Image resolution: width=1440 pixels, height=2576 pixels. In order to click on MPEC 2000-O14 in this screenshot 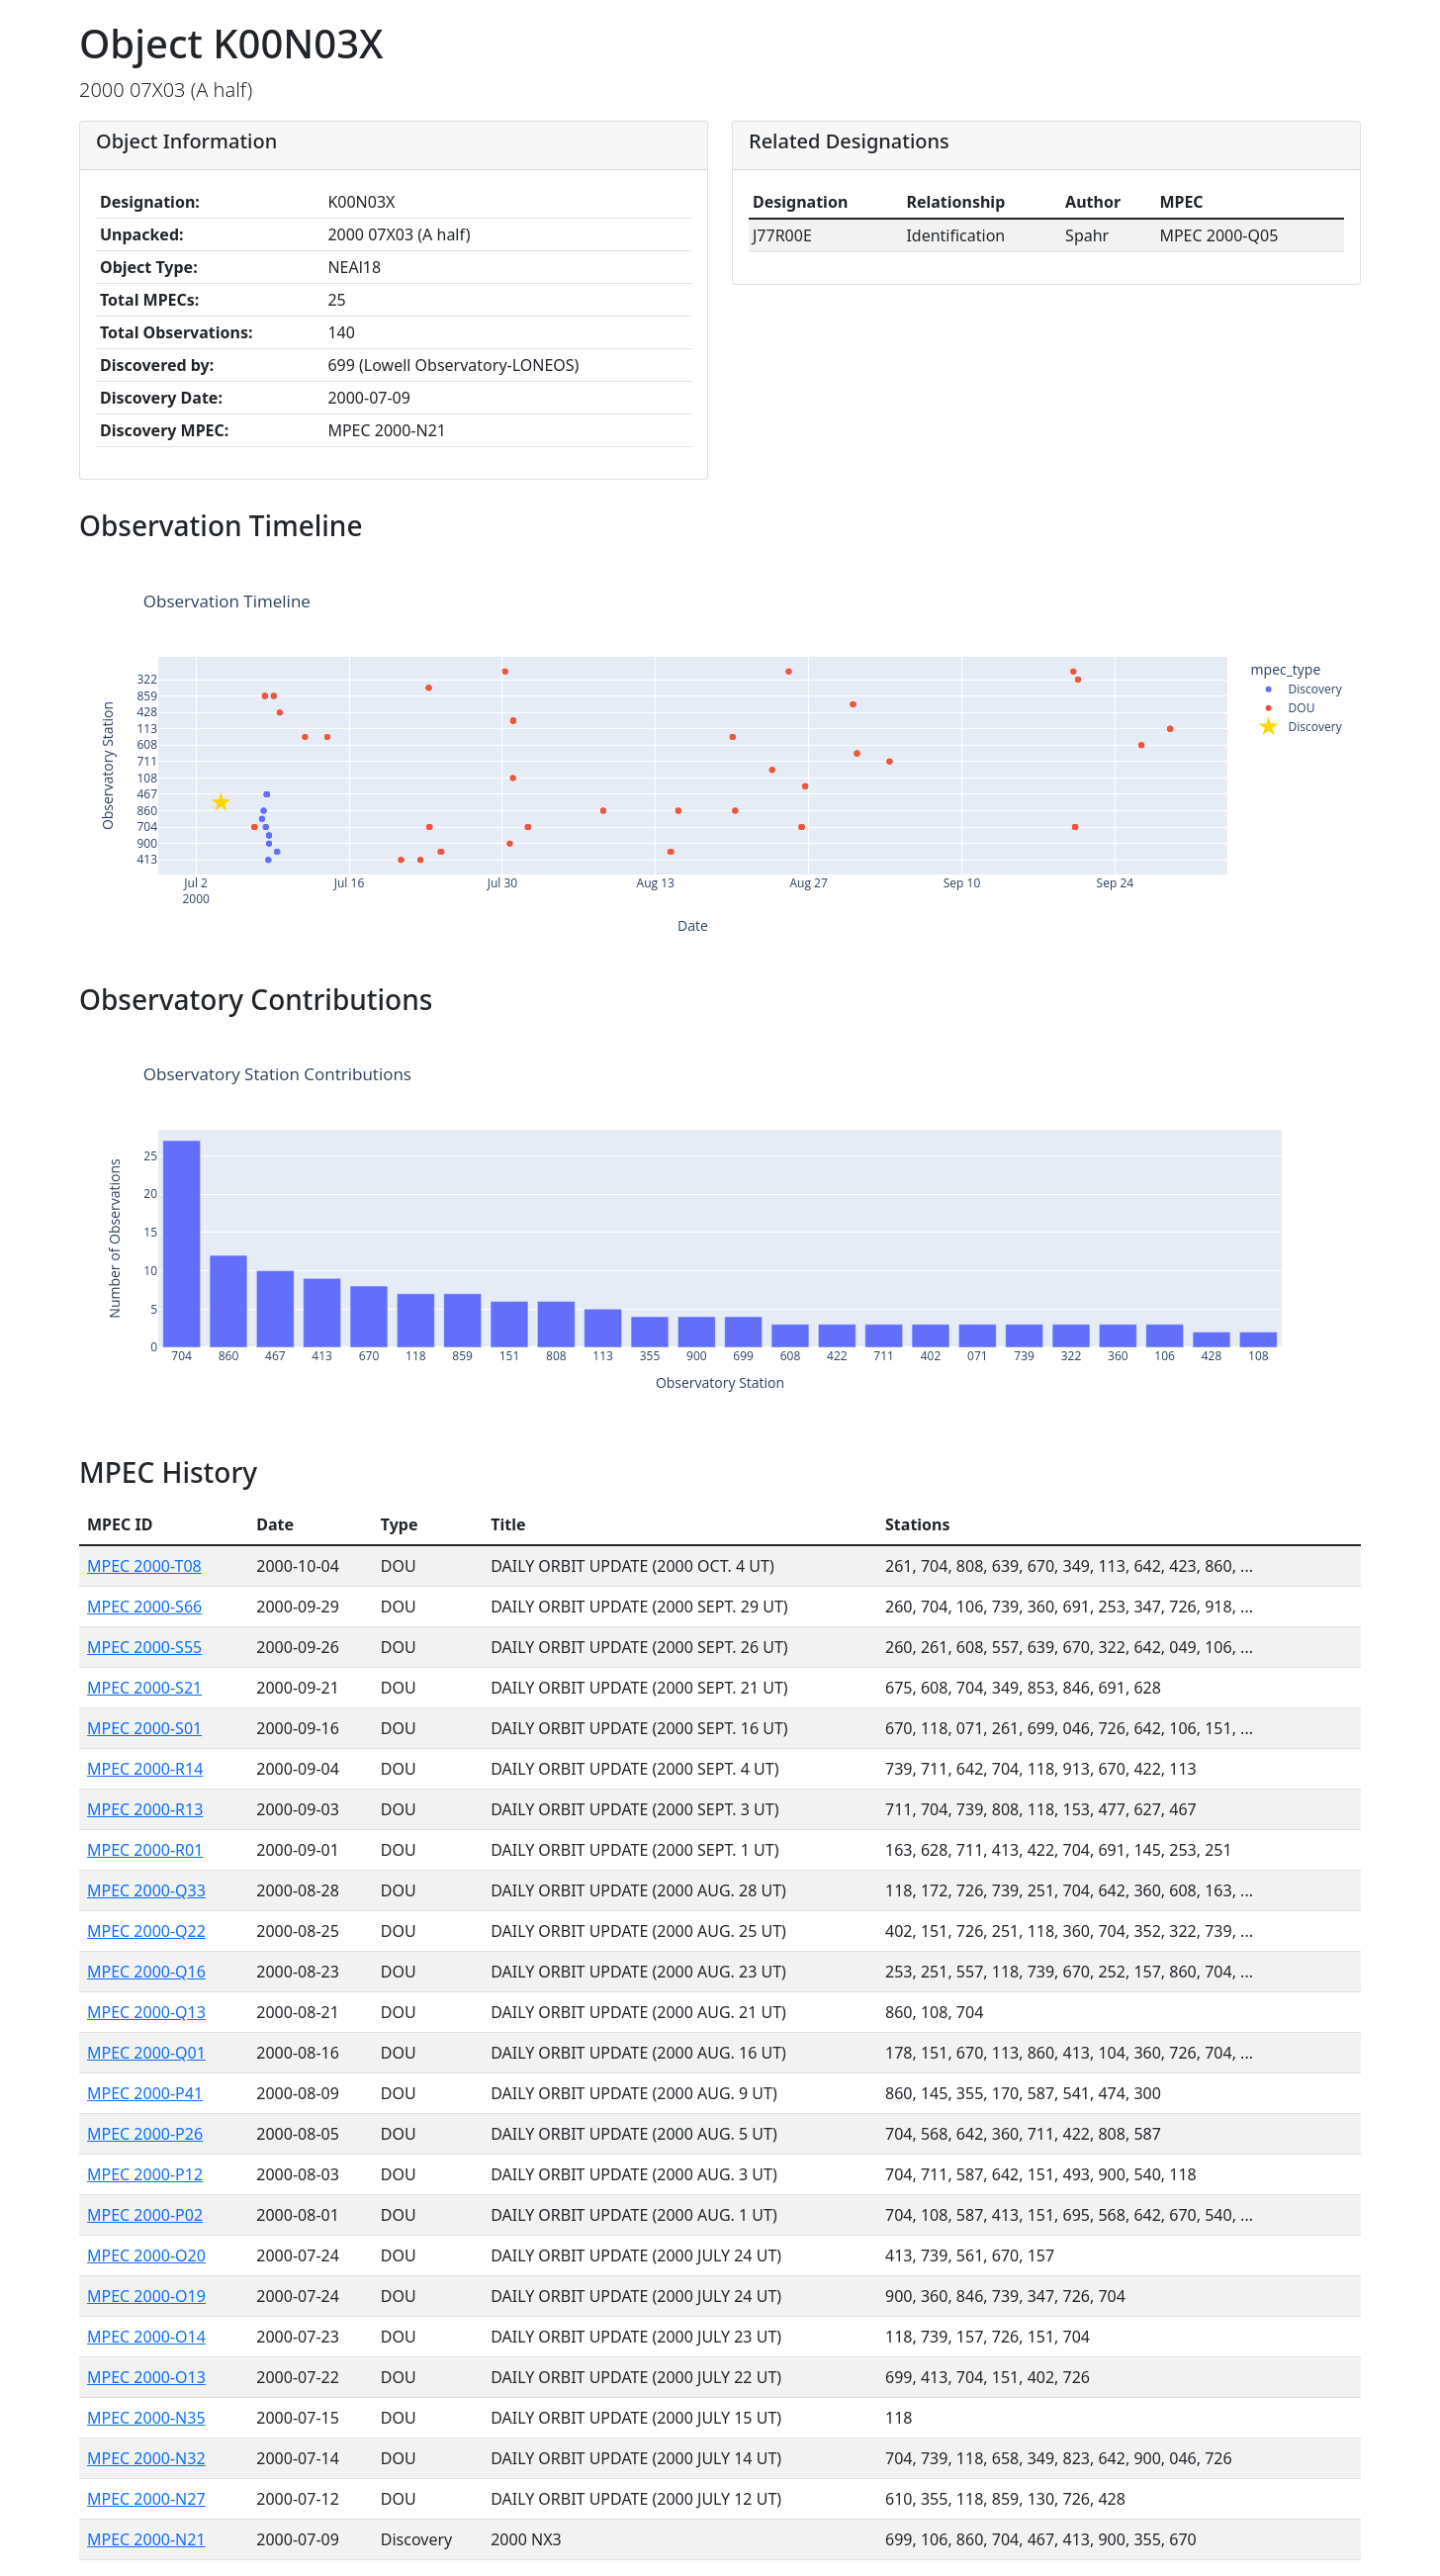, I will do `click(146, 2336)`.